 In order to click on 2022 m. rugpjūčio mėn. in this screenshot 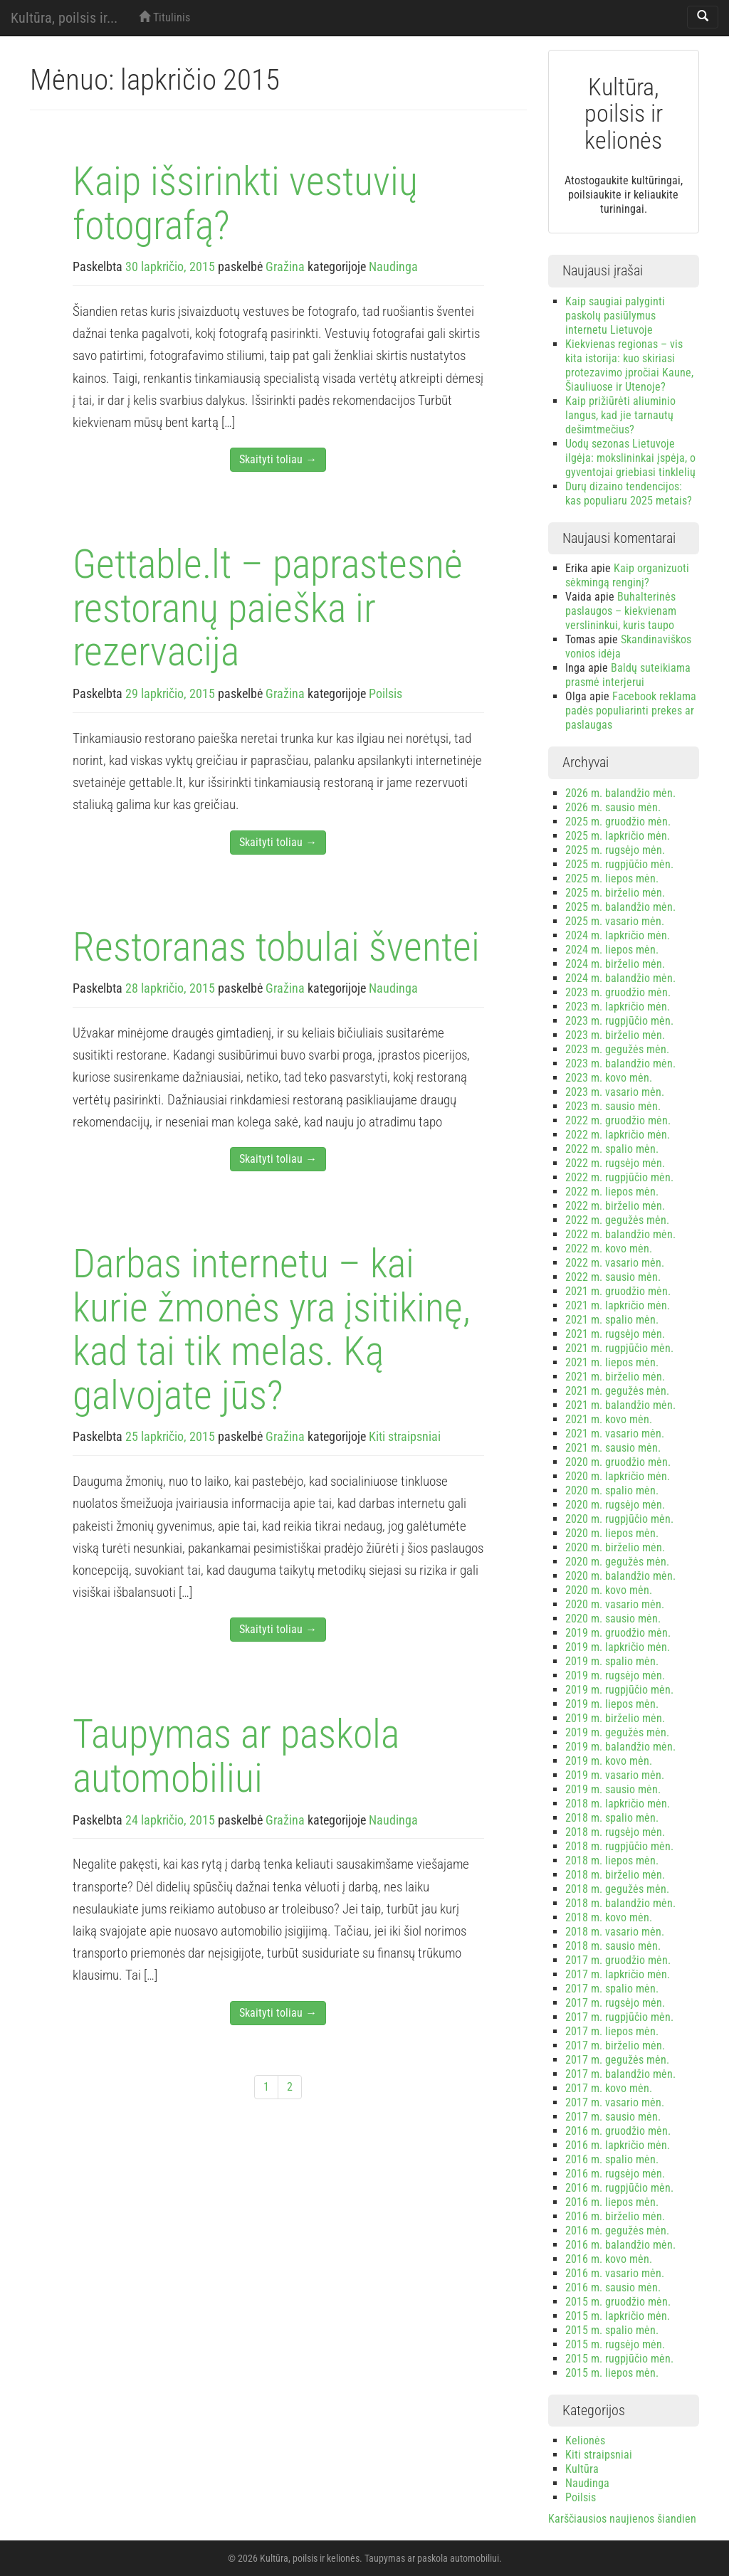, I will do `click(619, 1177)`.